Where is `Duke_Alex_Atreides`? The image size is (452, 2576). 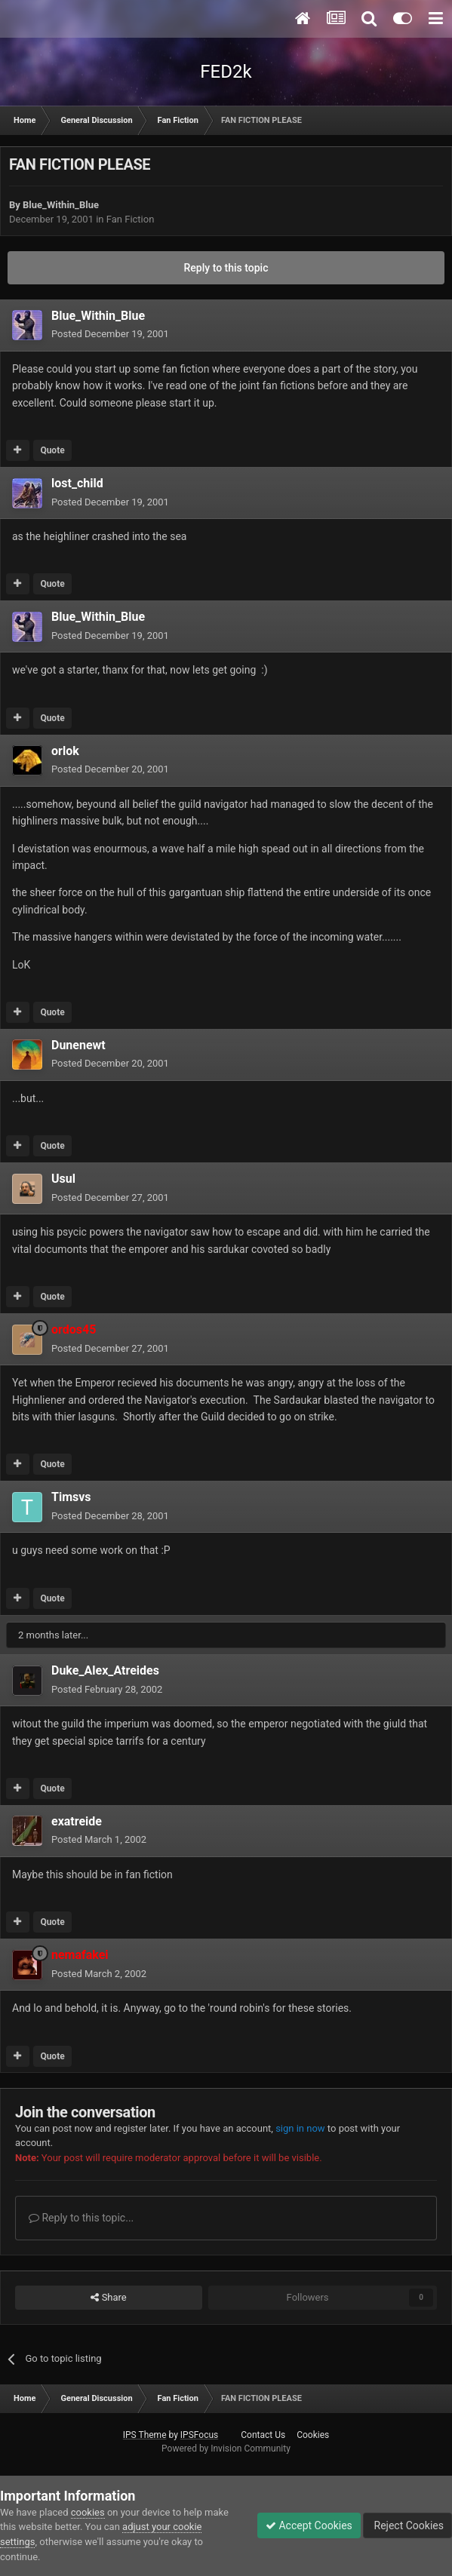 Duke_Alex_Atreides is located at coordinates (105, 1670).